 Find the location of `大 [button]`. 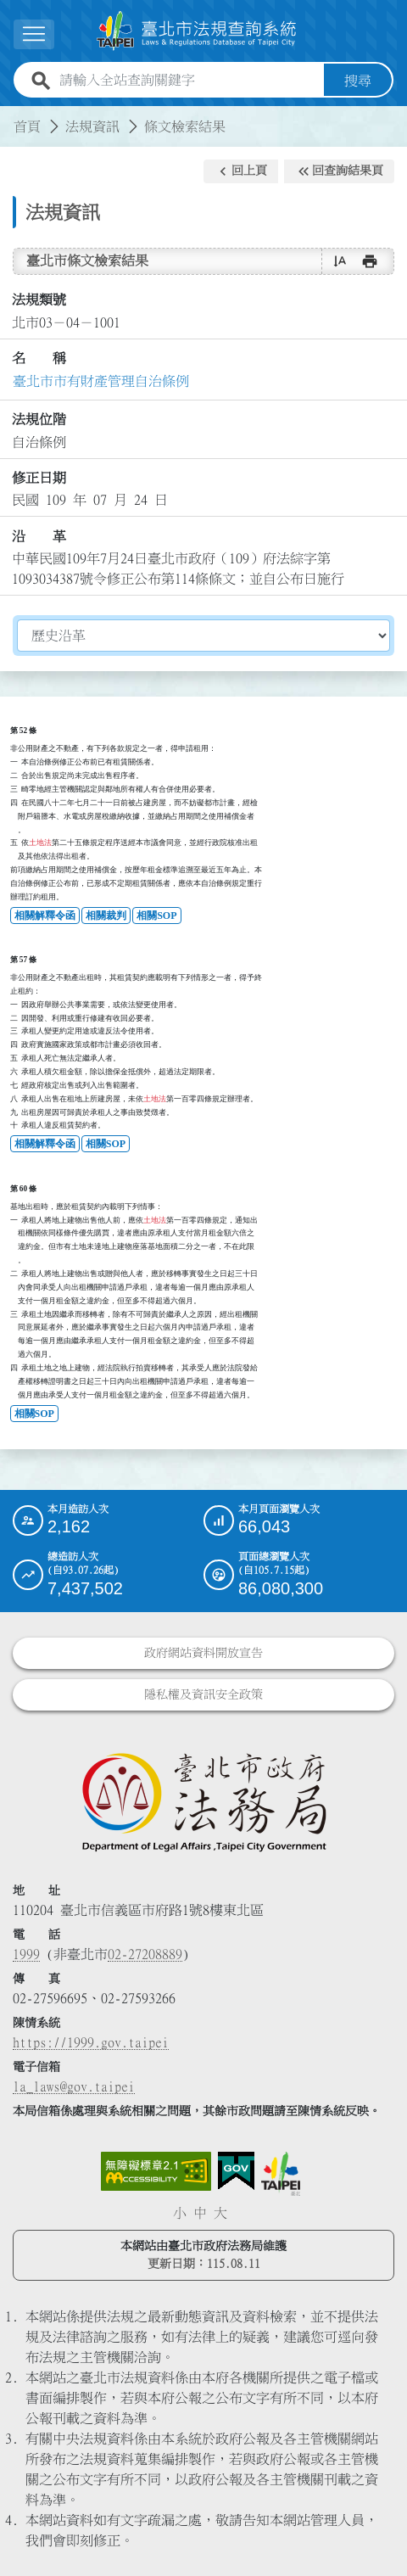

大 [button] is located at coordinates (220, 2213).